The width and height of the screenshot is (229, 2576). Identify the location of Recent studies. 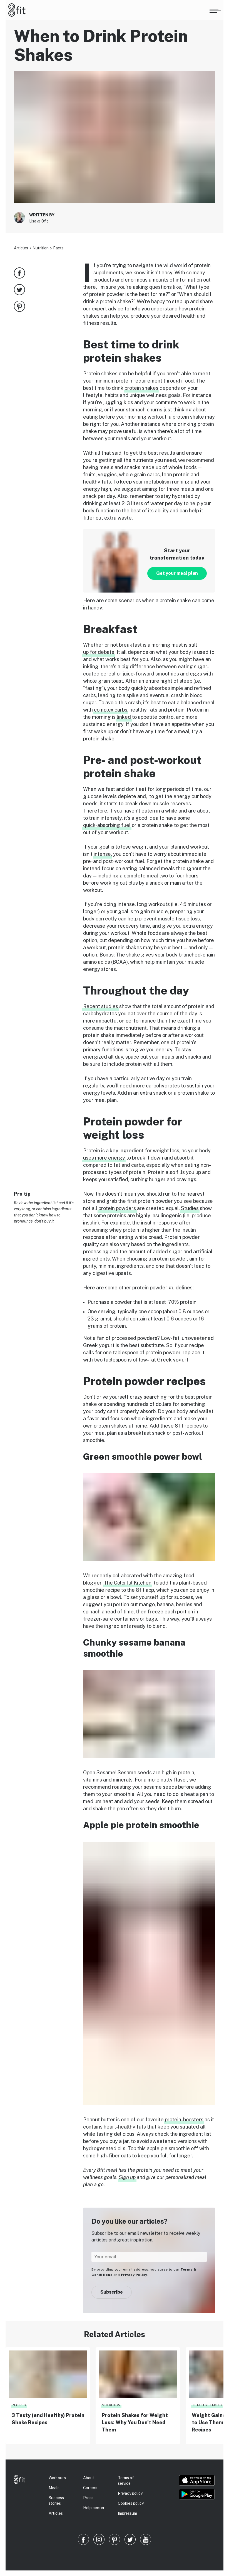
(100, 1006).